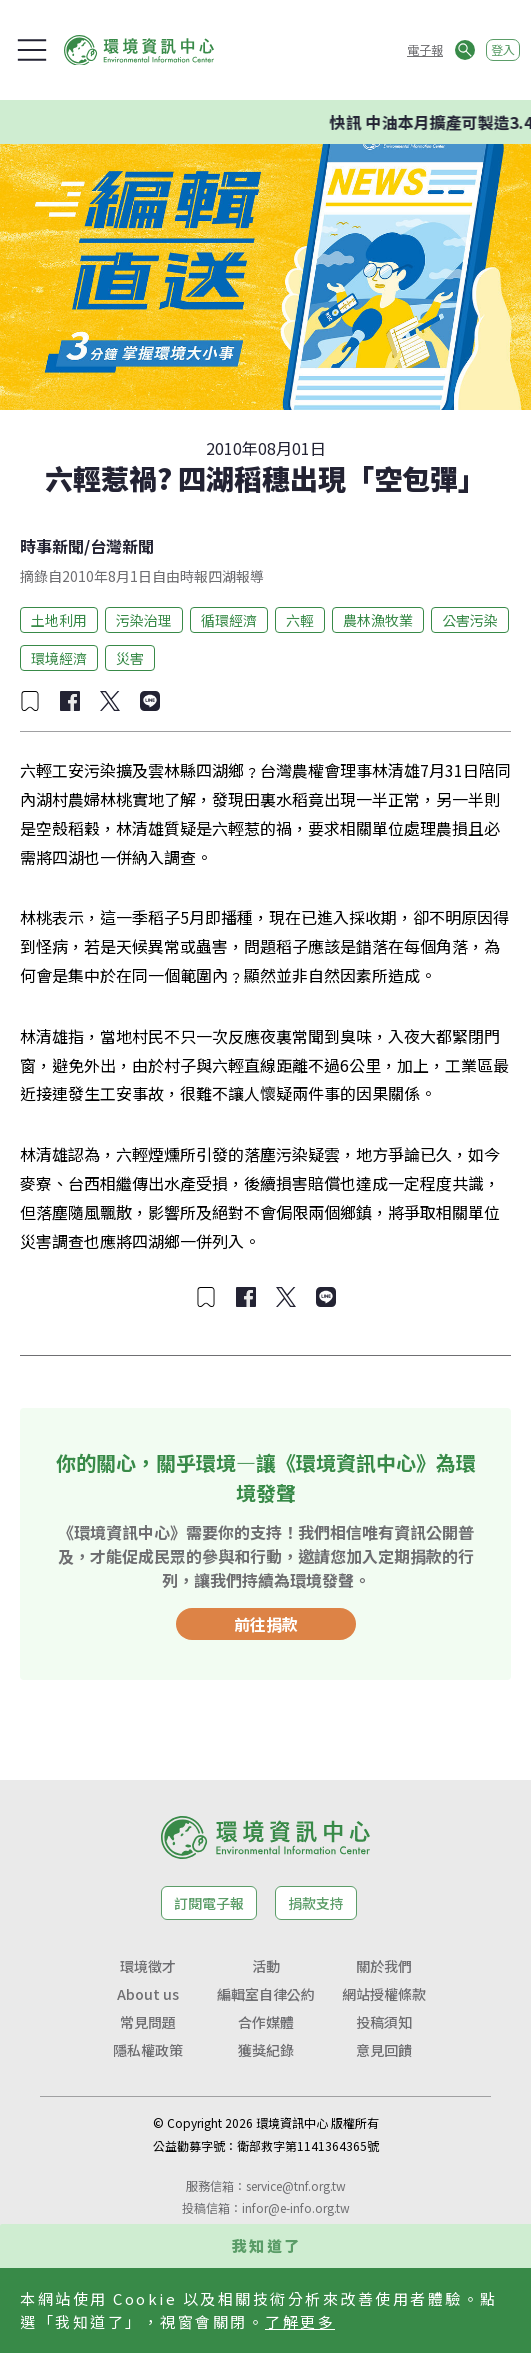 The image size is (531, 2353). I want to click on 環境徵才, so click(148, 1966).